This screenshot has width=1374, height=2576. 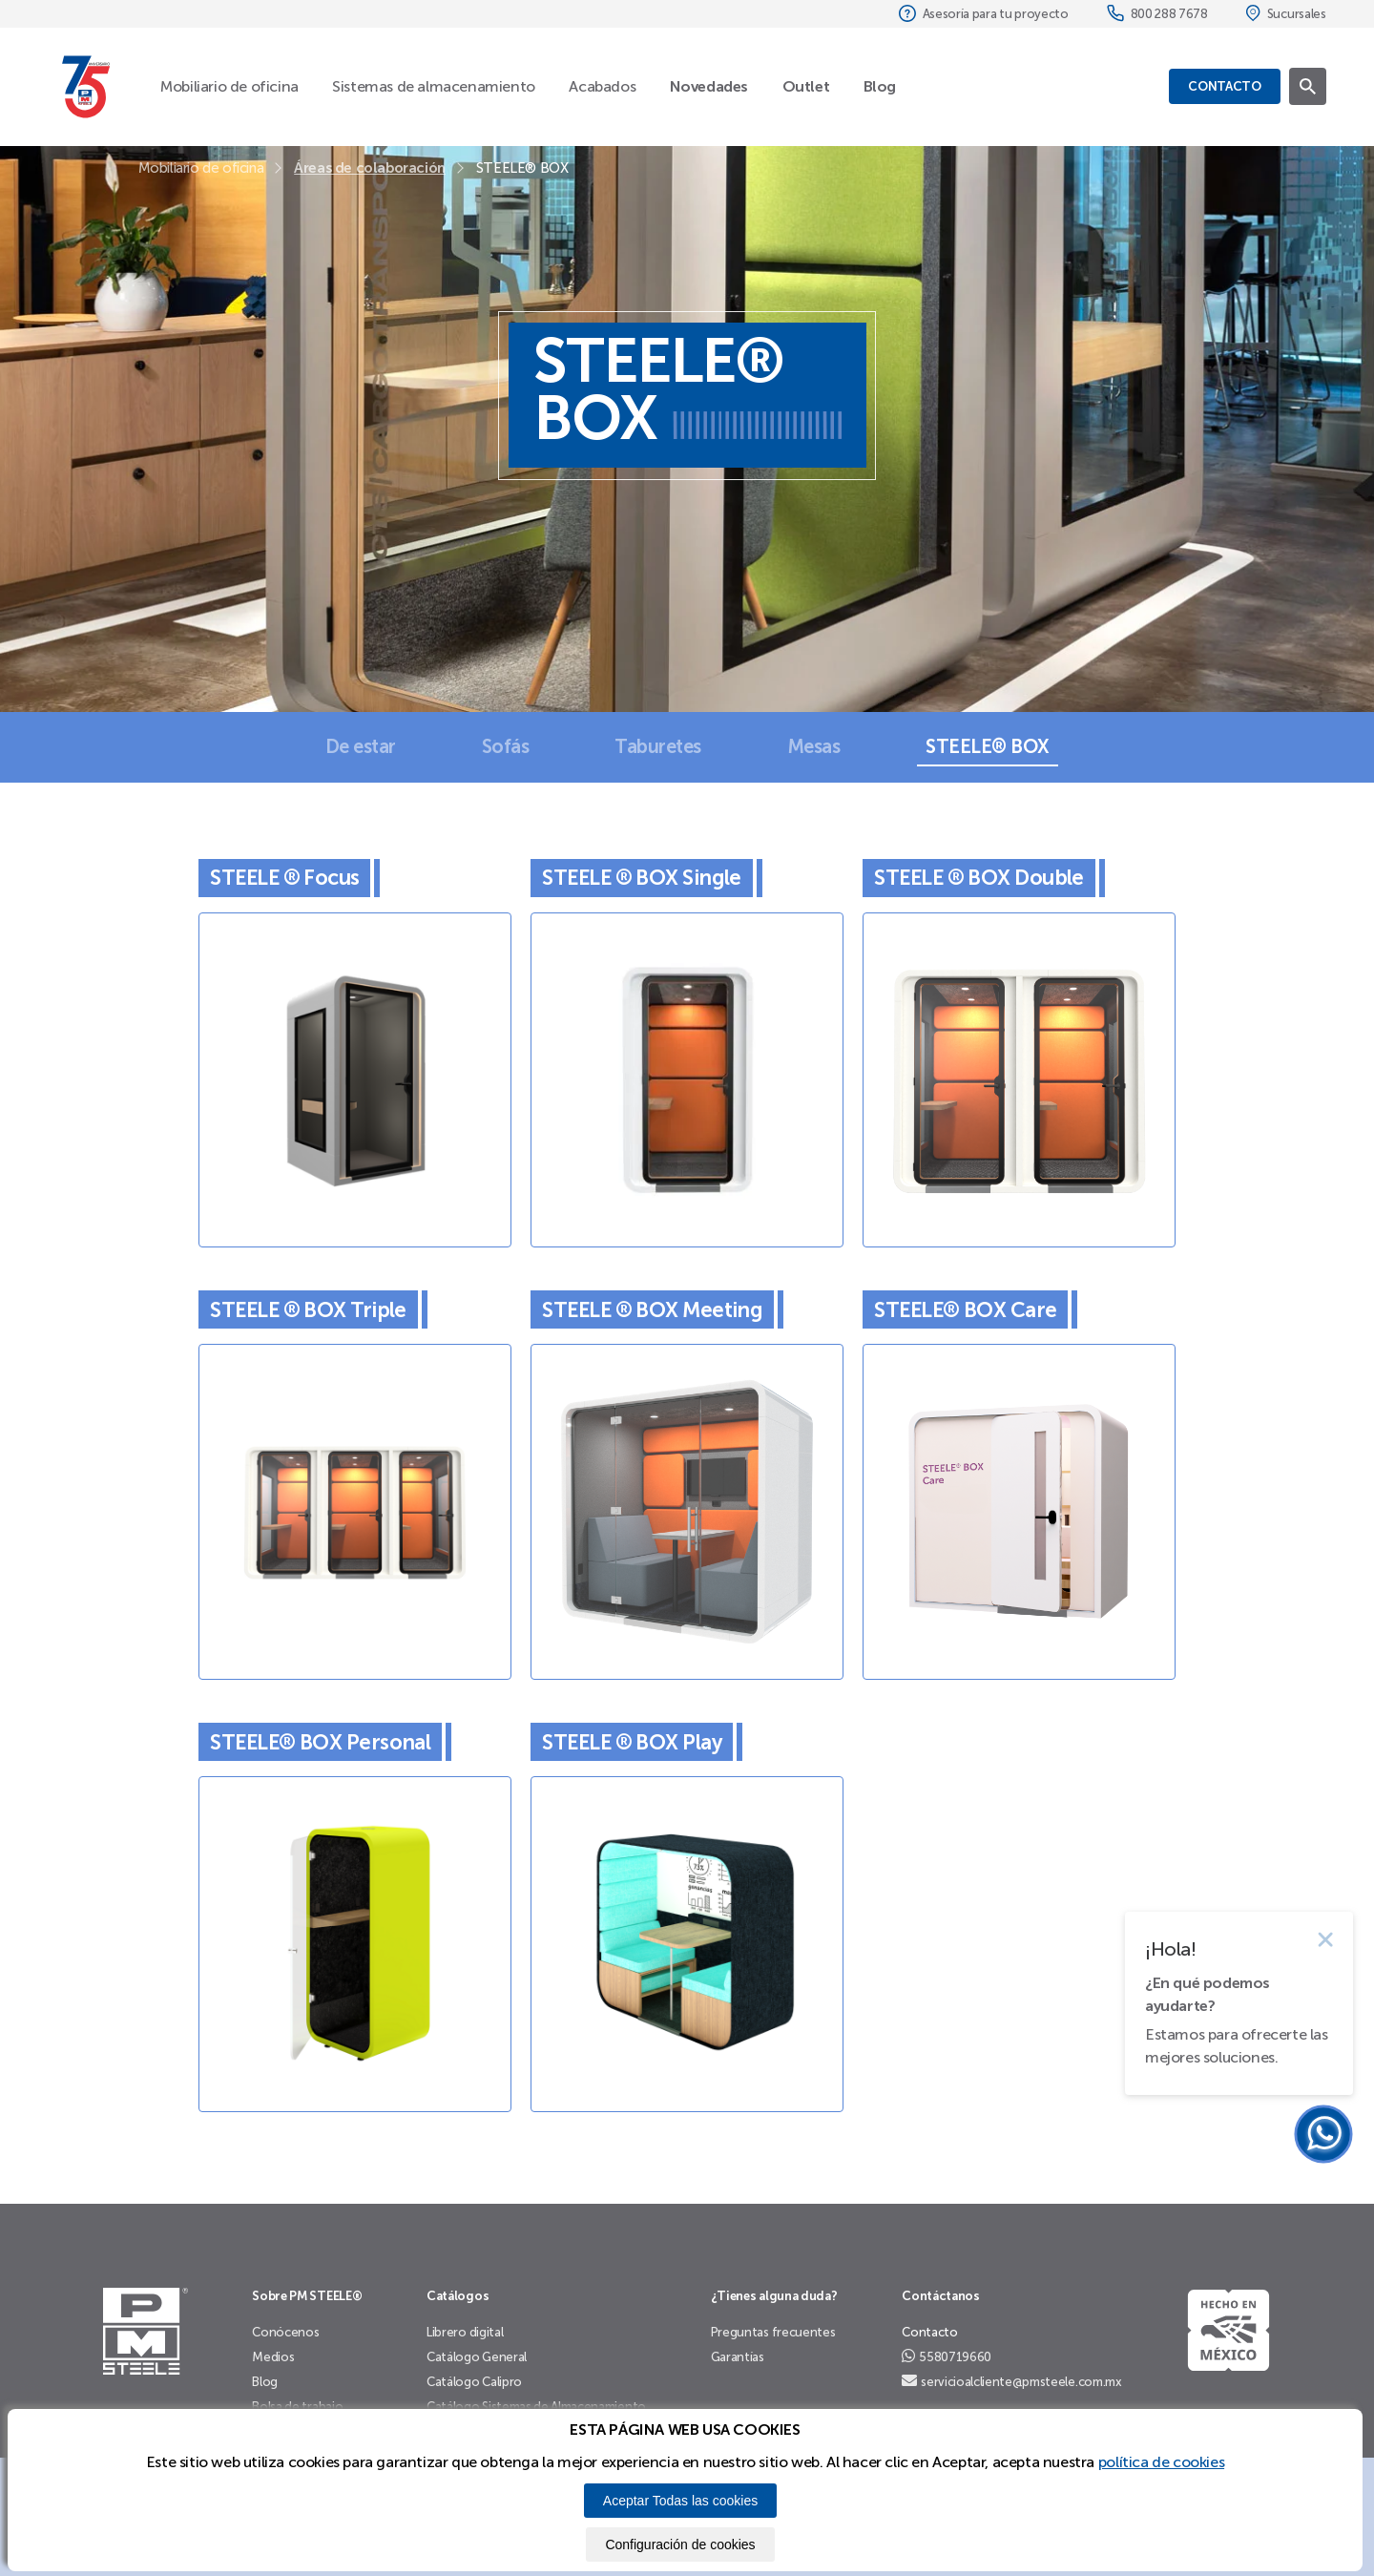 What do you see at coordinates (680, 2500) in the screenshot?
I see `Aceptar Todas las cookies` at bounding box center [680, 2500].